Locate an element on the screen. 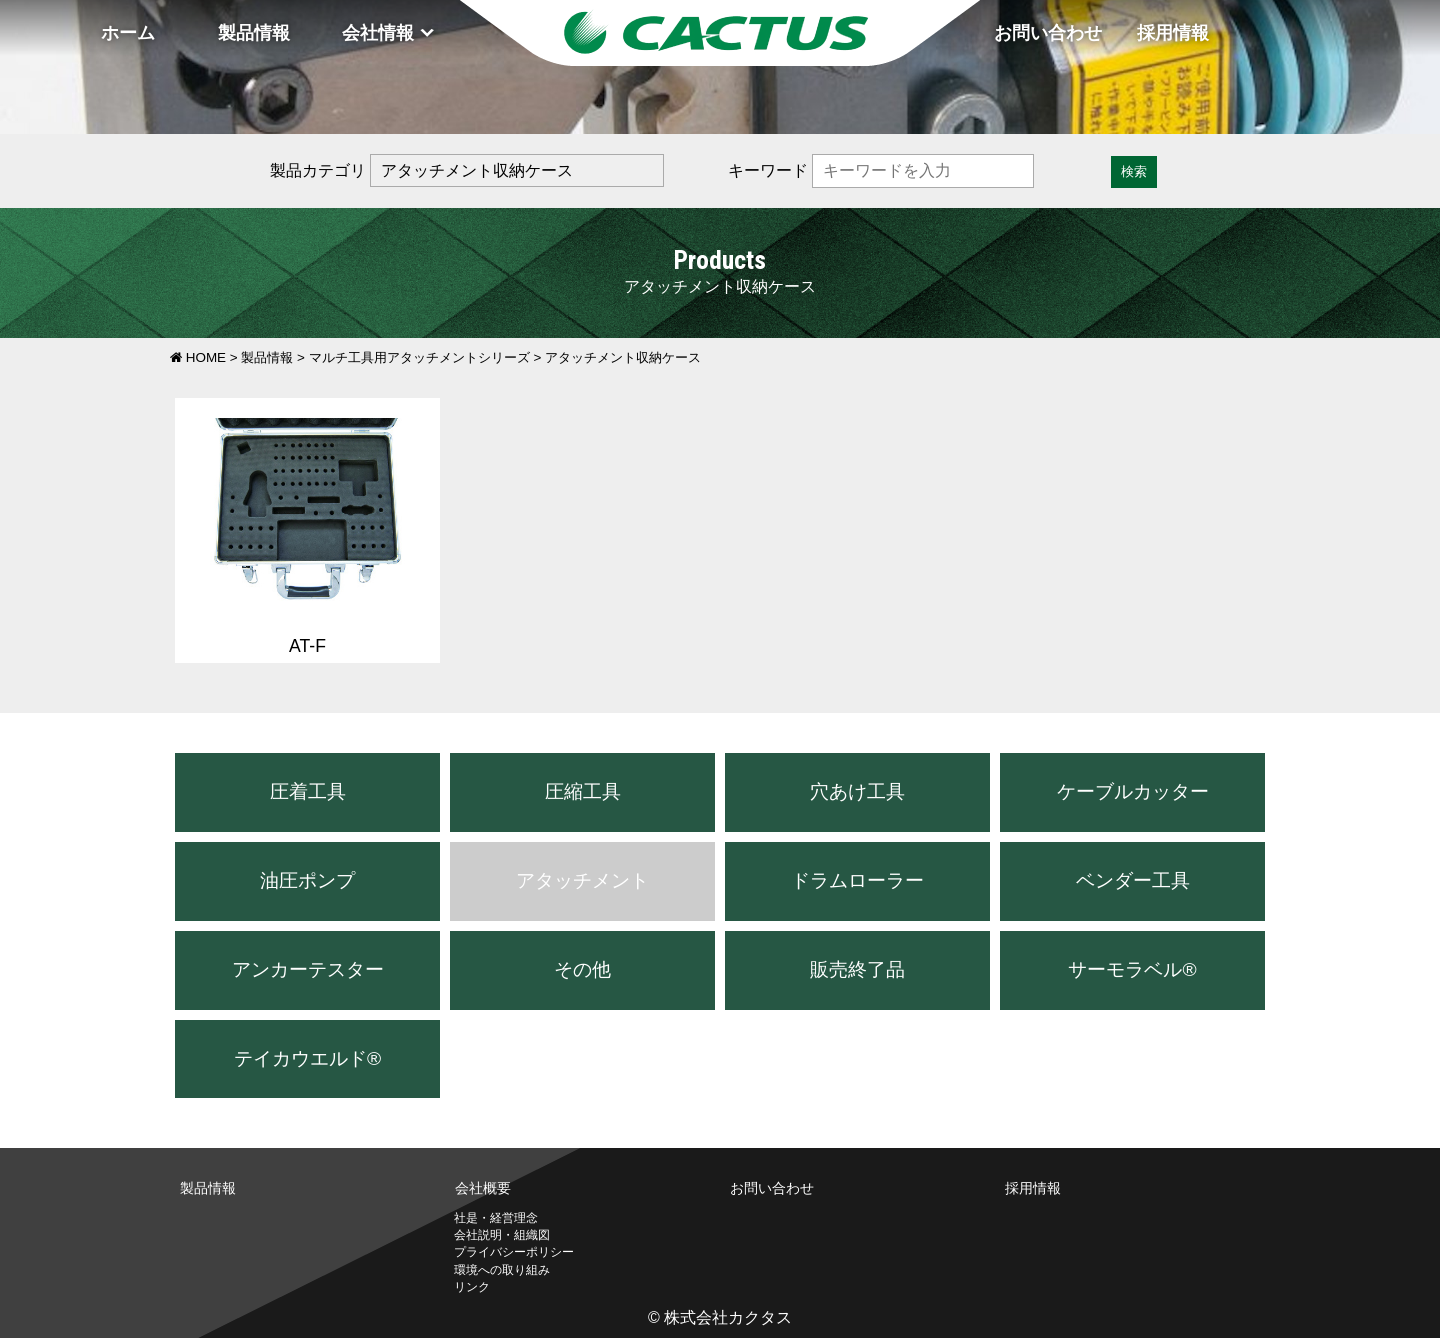 The image size is (1440, 1338). 販売終了品 is located at coordinates (857, 969).